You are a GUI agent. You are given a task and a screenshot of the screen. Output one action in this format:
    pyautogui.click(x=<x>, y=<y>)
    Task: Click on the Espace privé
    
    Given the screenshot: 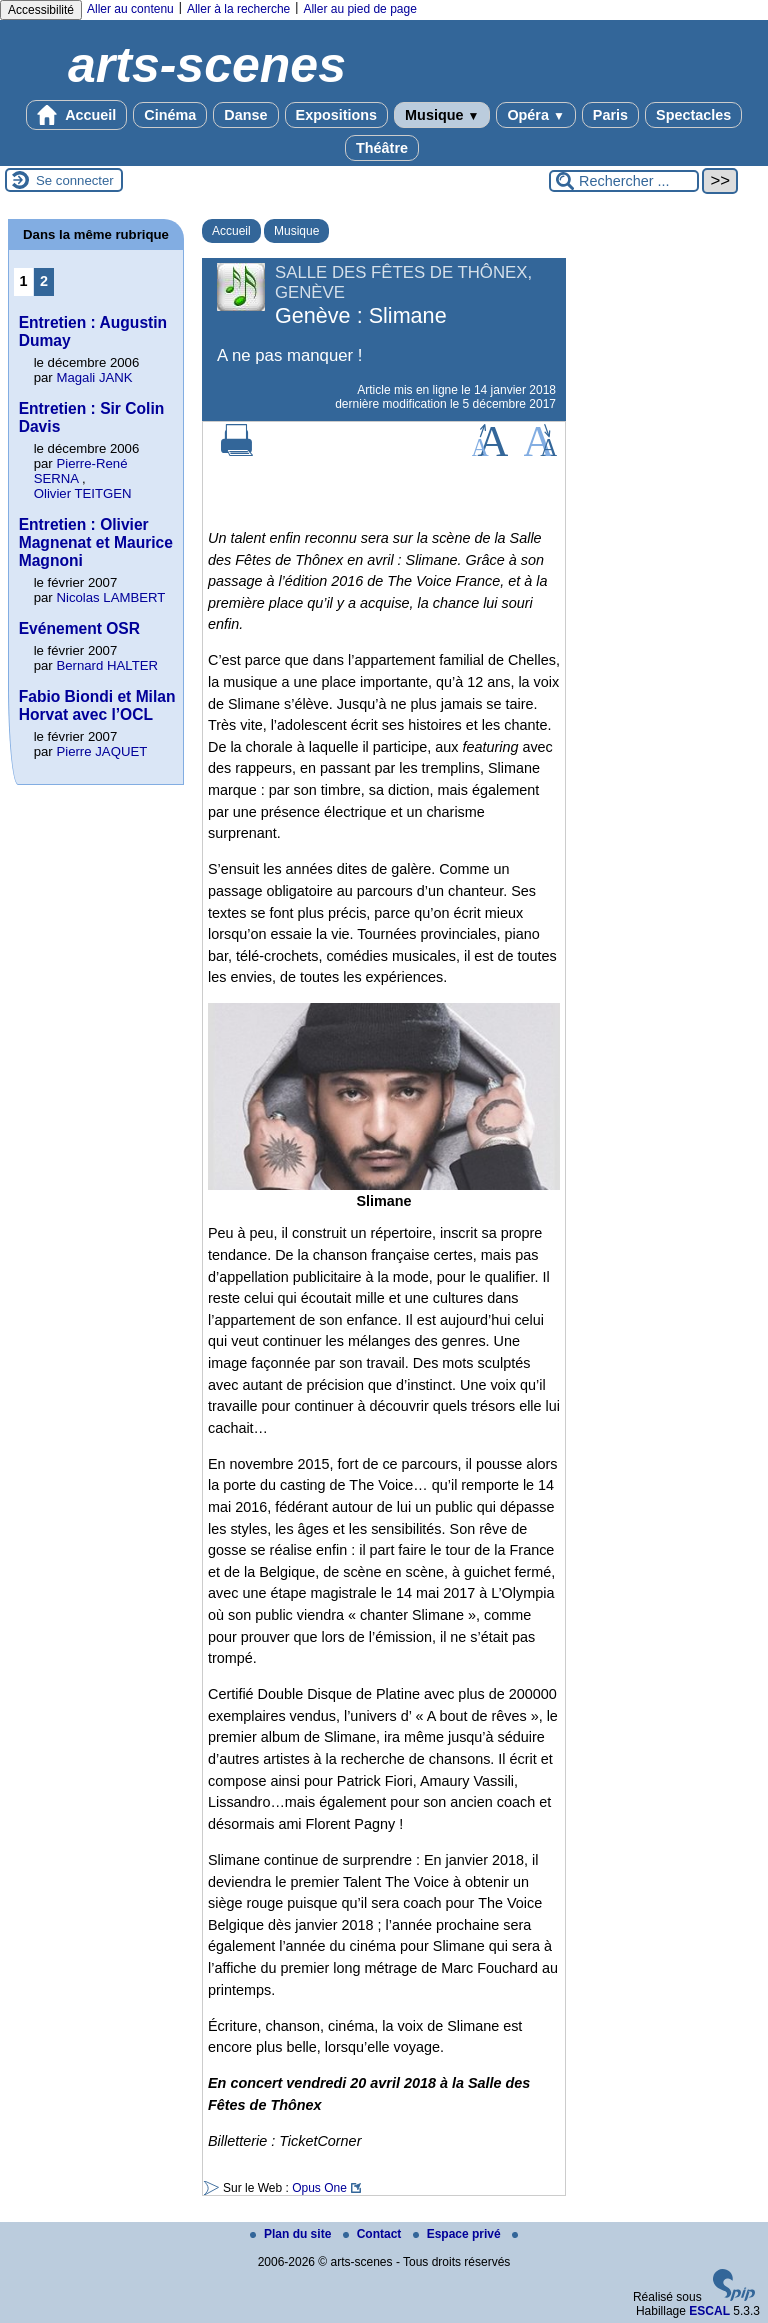 What is the action you would take?
    pyautogui.click(x=458, y=2234)
    